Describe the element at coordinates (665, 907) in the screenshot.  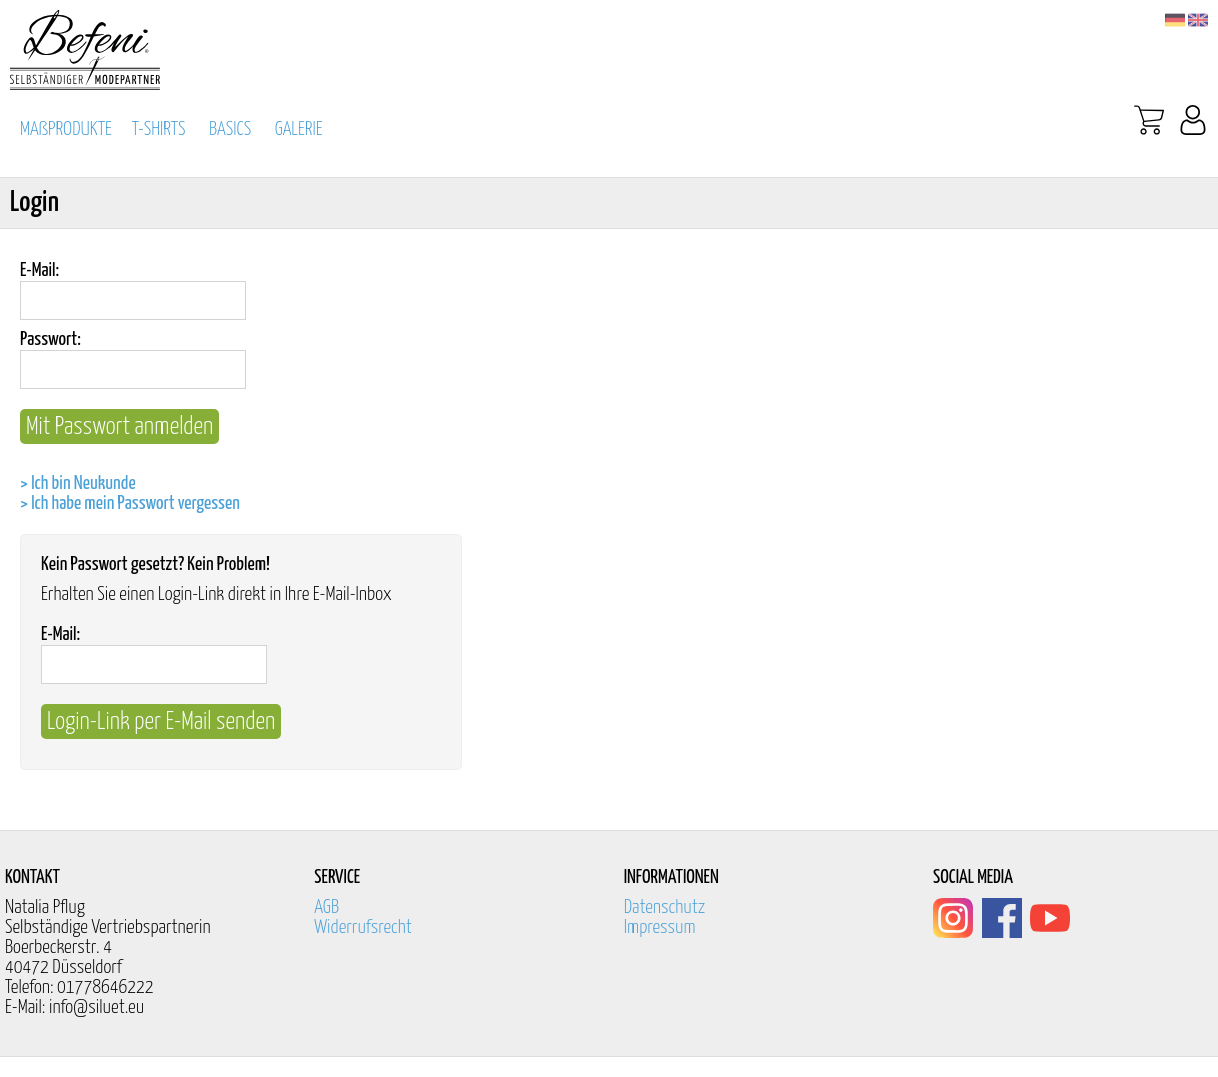
I see `Datenschutz` at that location.